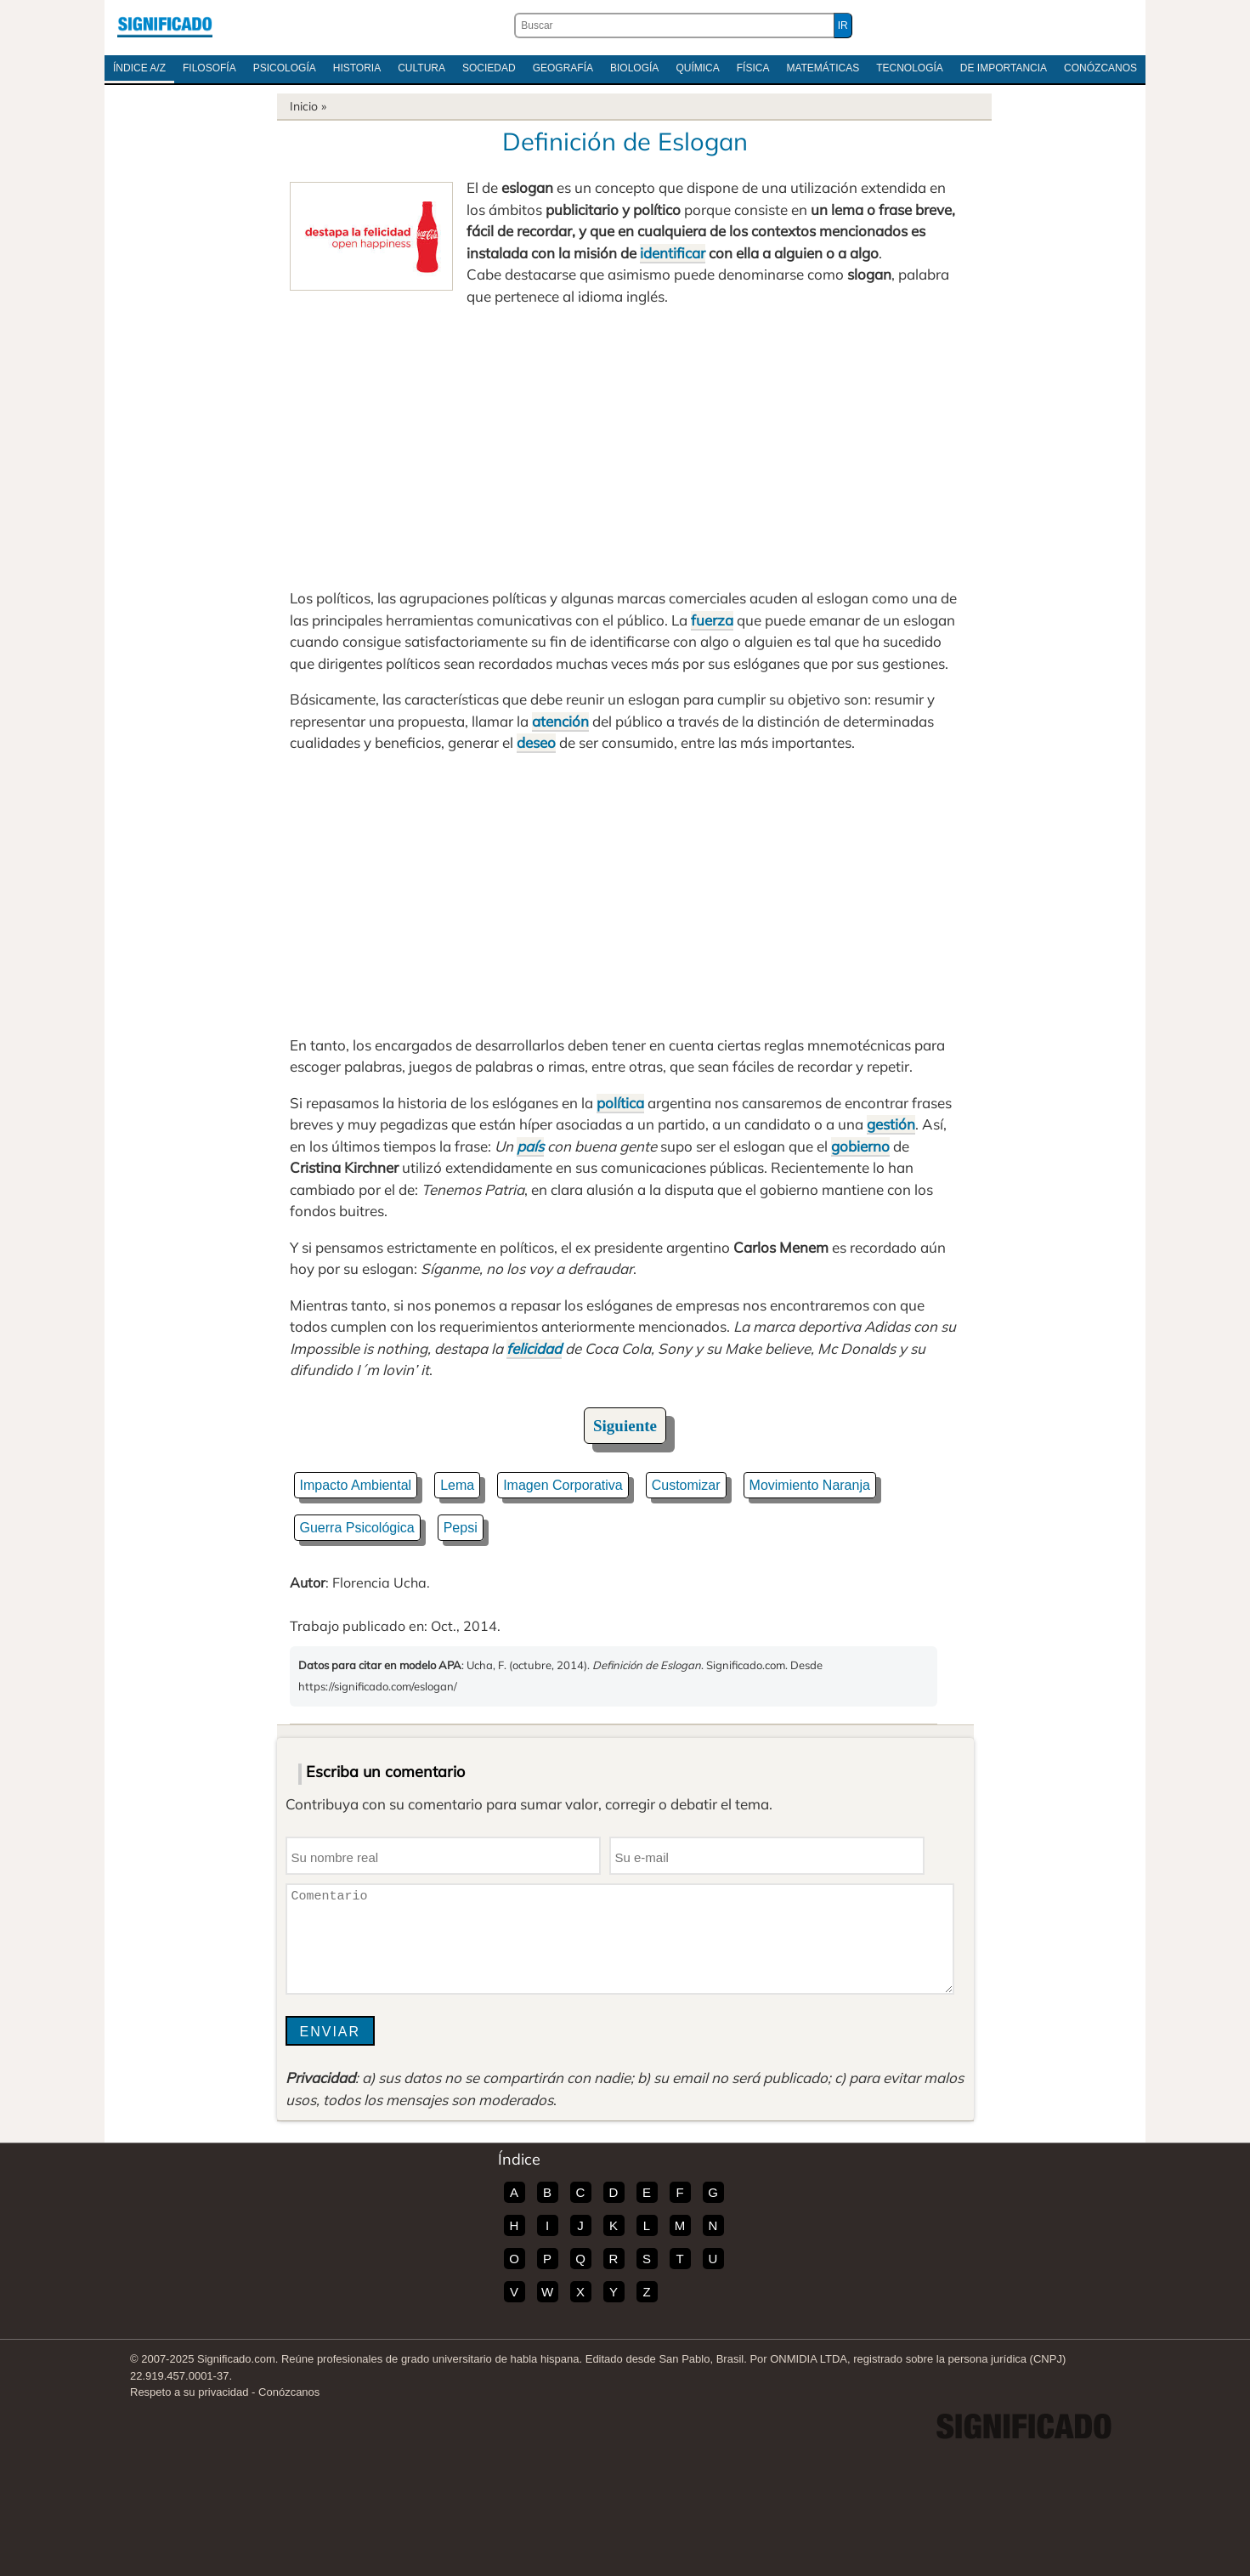 The width and height of the screenshot is (1250, 2576). What do you see at coordinates (891, 1124) in the screenshot?
I see `gestión` at bounding box center [891, 1124].